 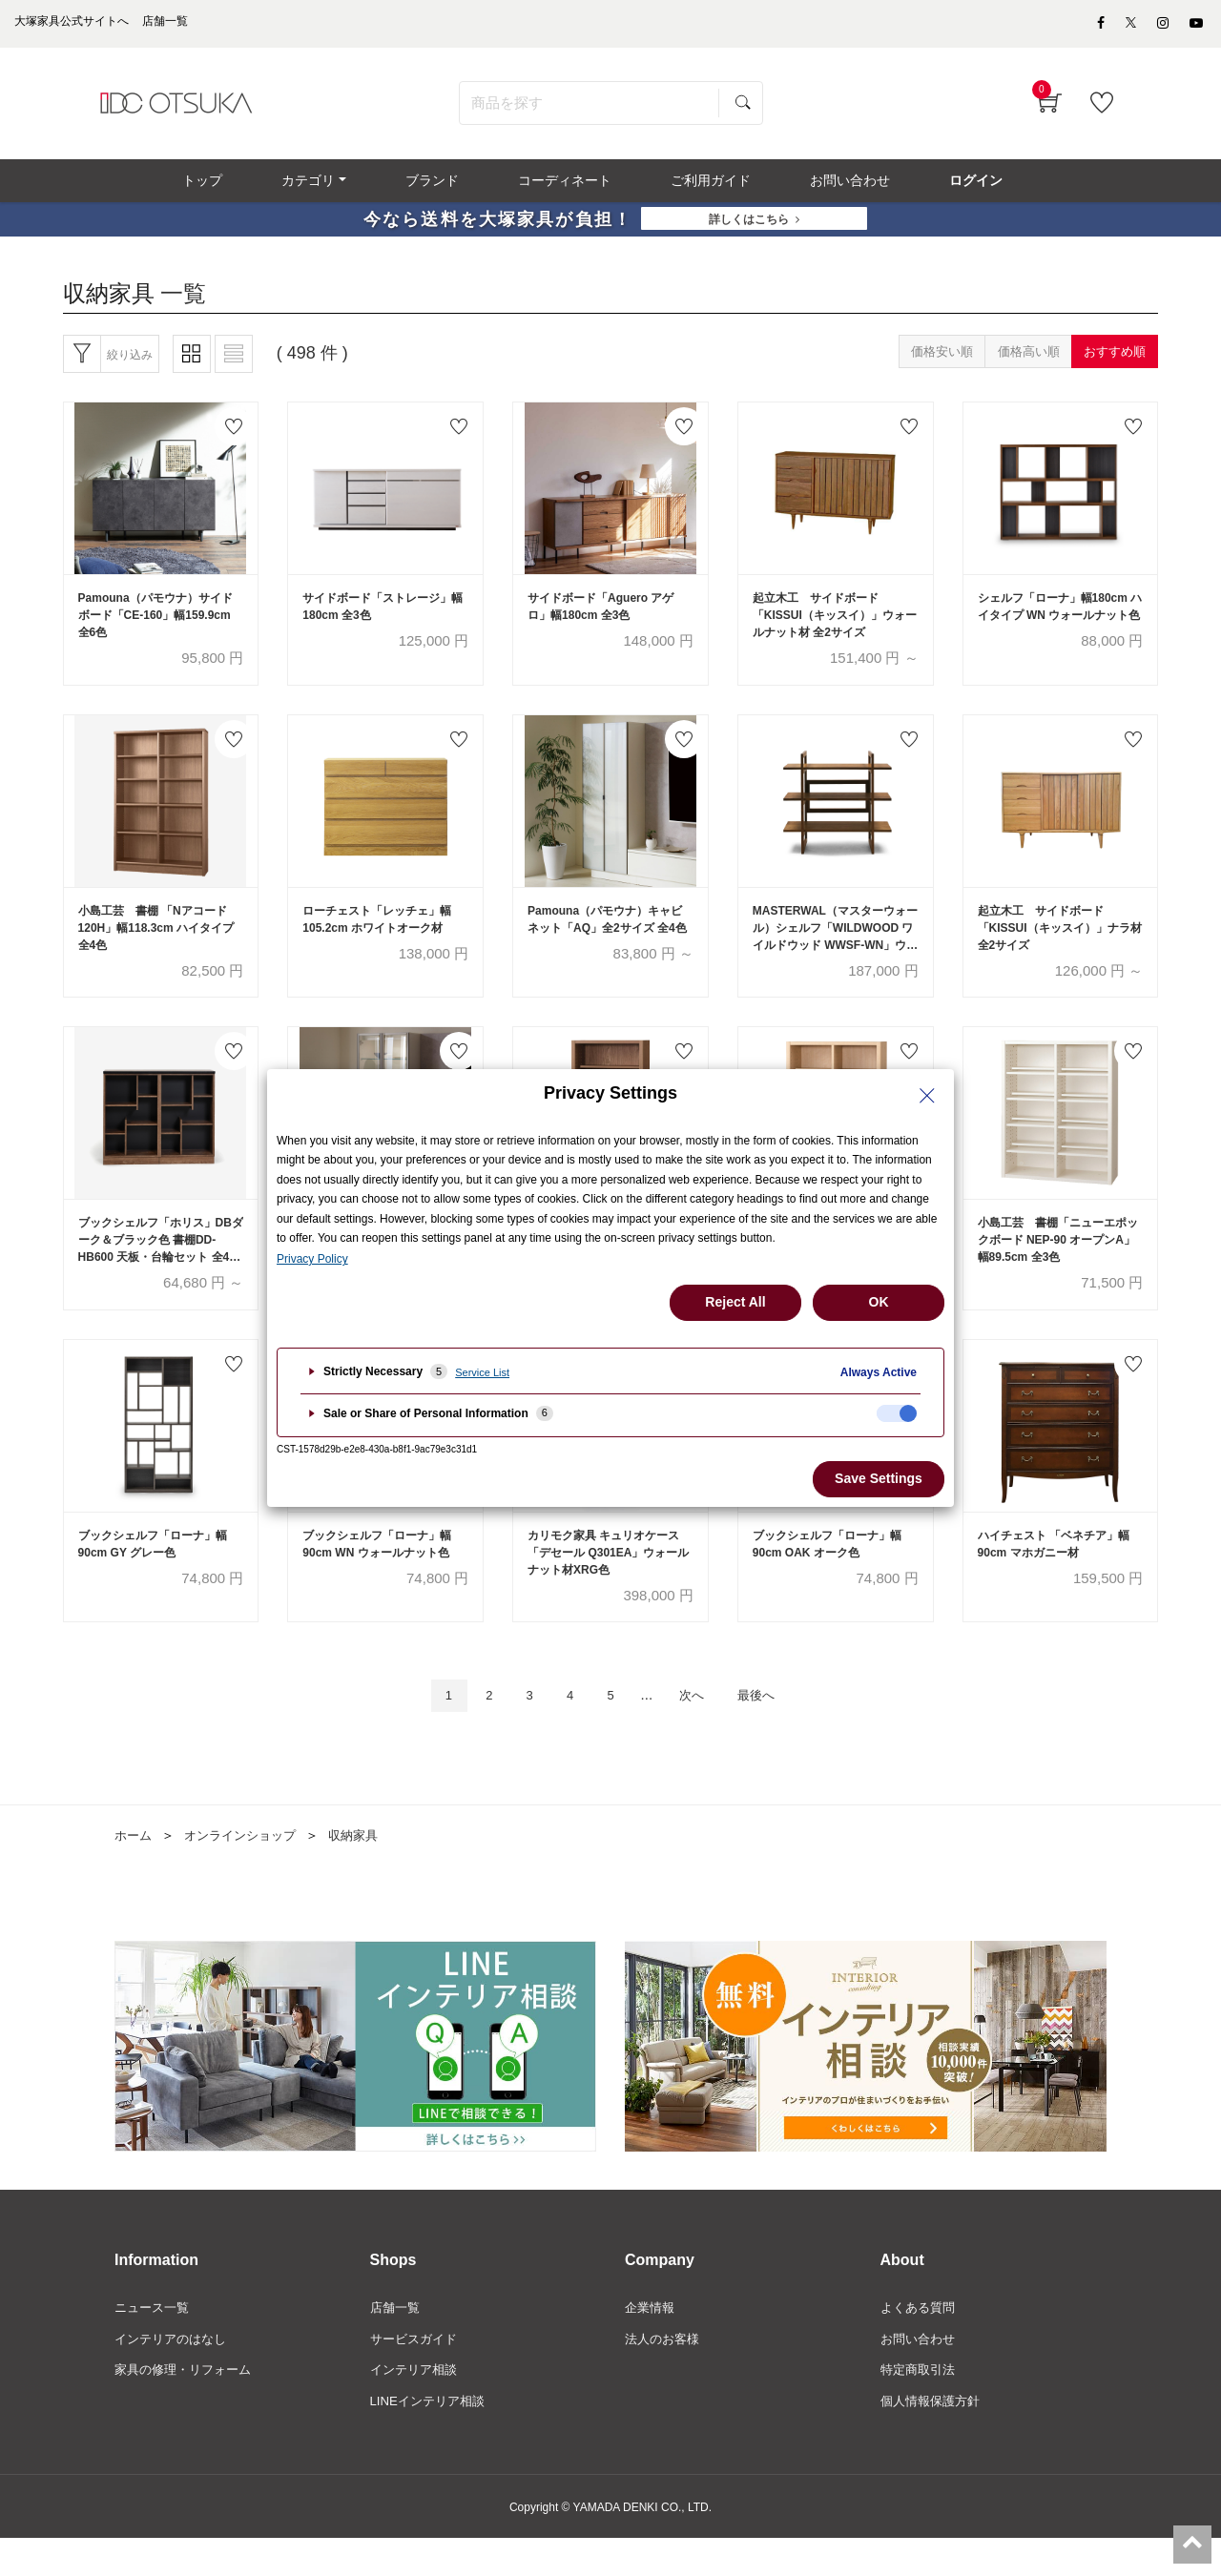 What do you see at coordinates (247, 1868) in the screenshot?
I see `オンラインショップ` at bounding box center [247, 1868].